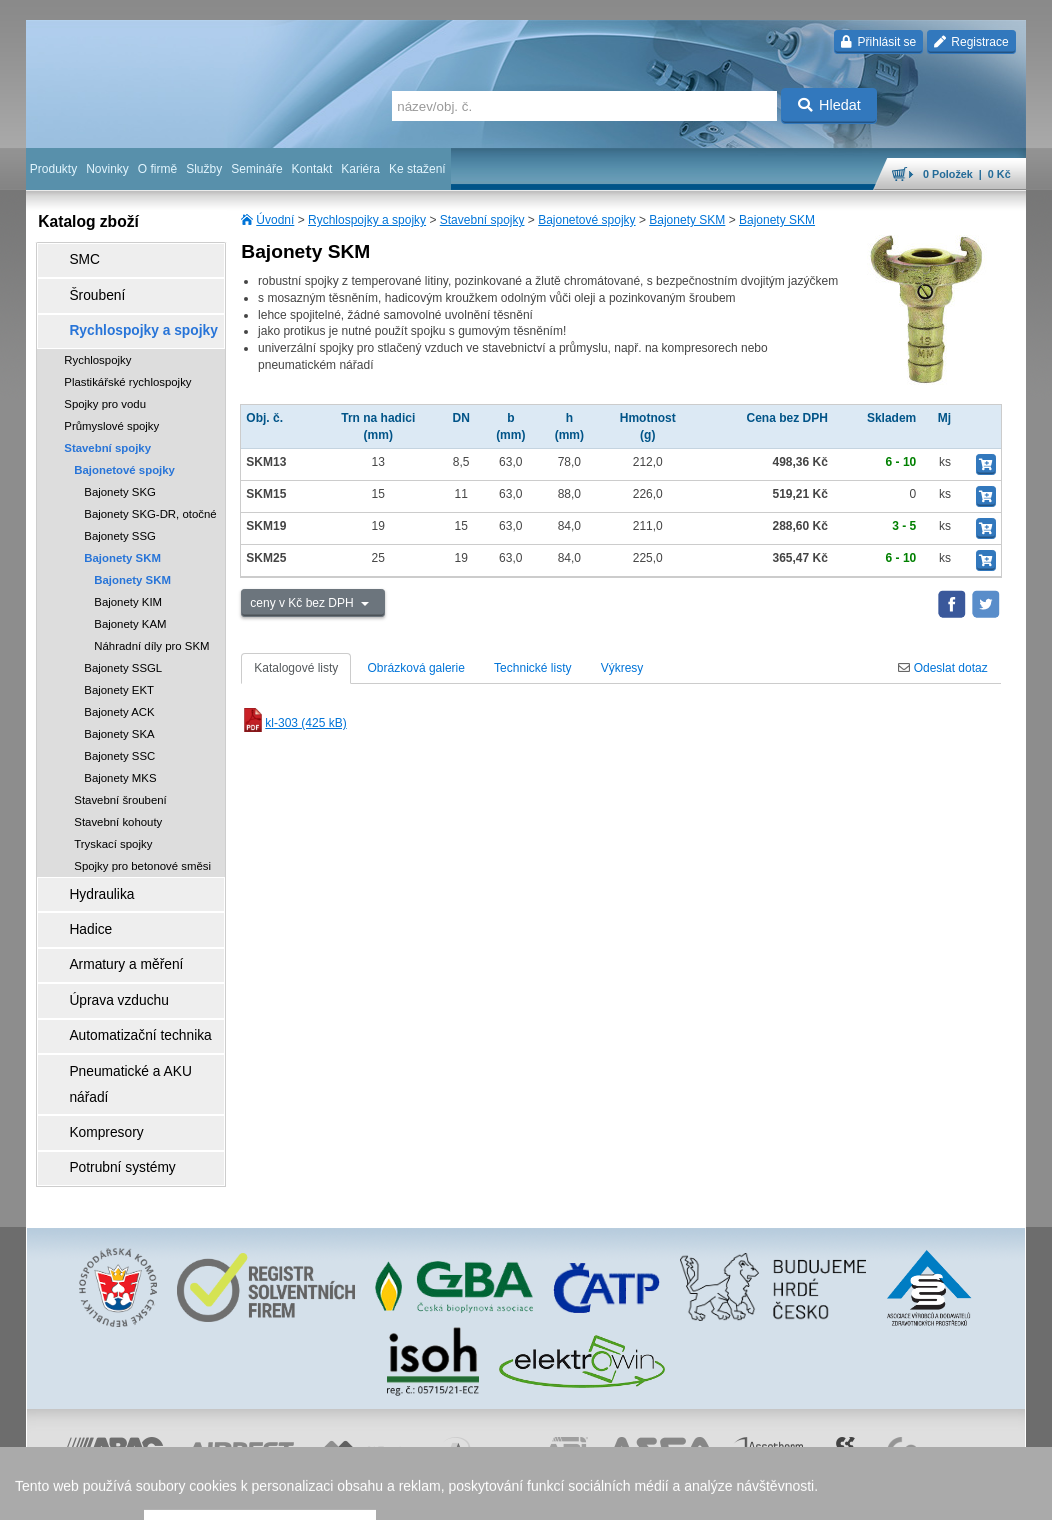  What do you see at coordinates (296, 668) in the screenshot?
I see `Katalogové listy [tab]` at bounding box center [296, 668].